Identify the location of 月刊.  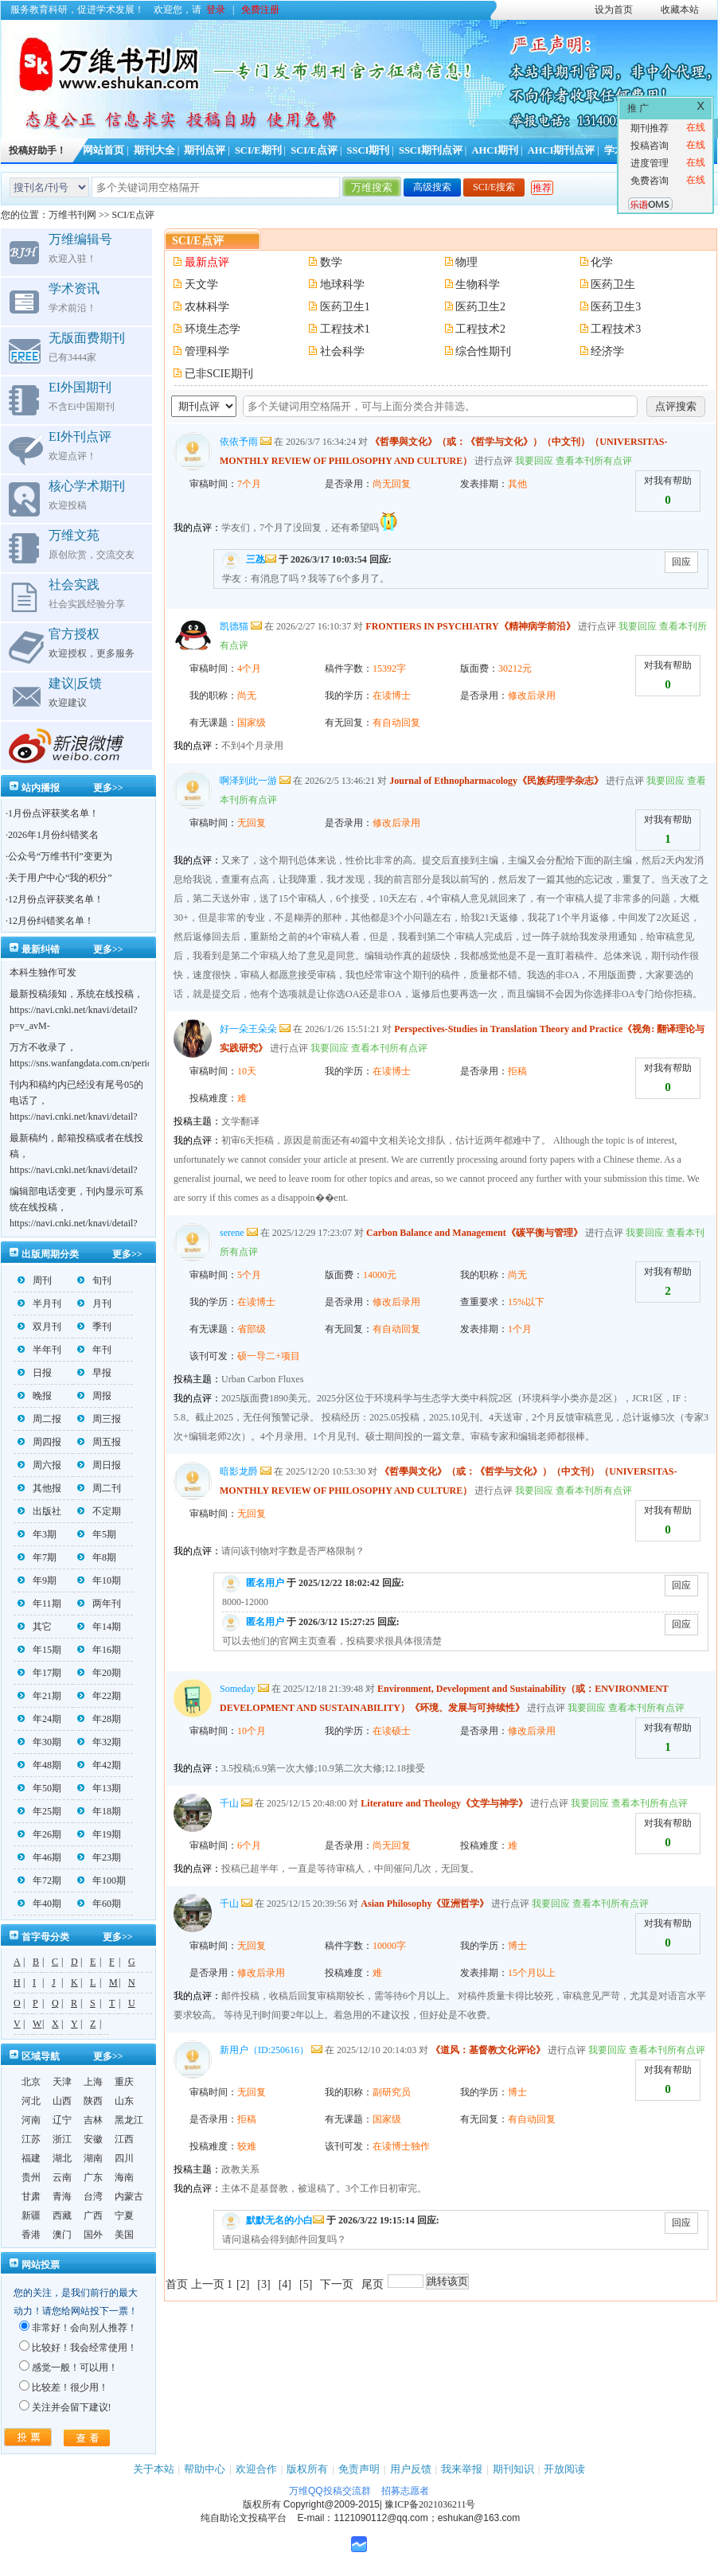
(94, 1303).